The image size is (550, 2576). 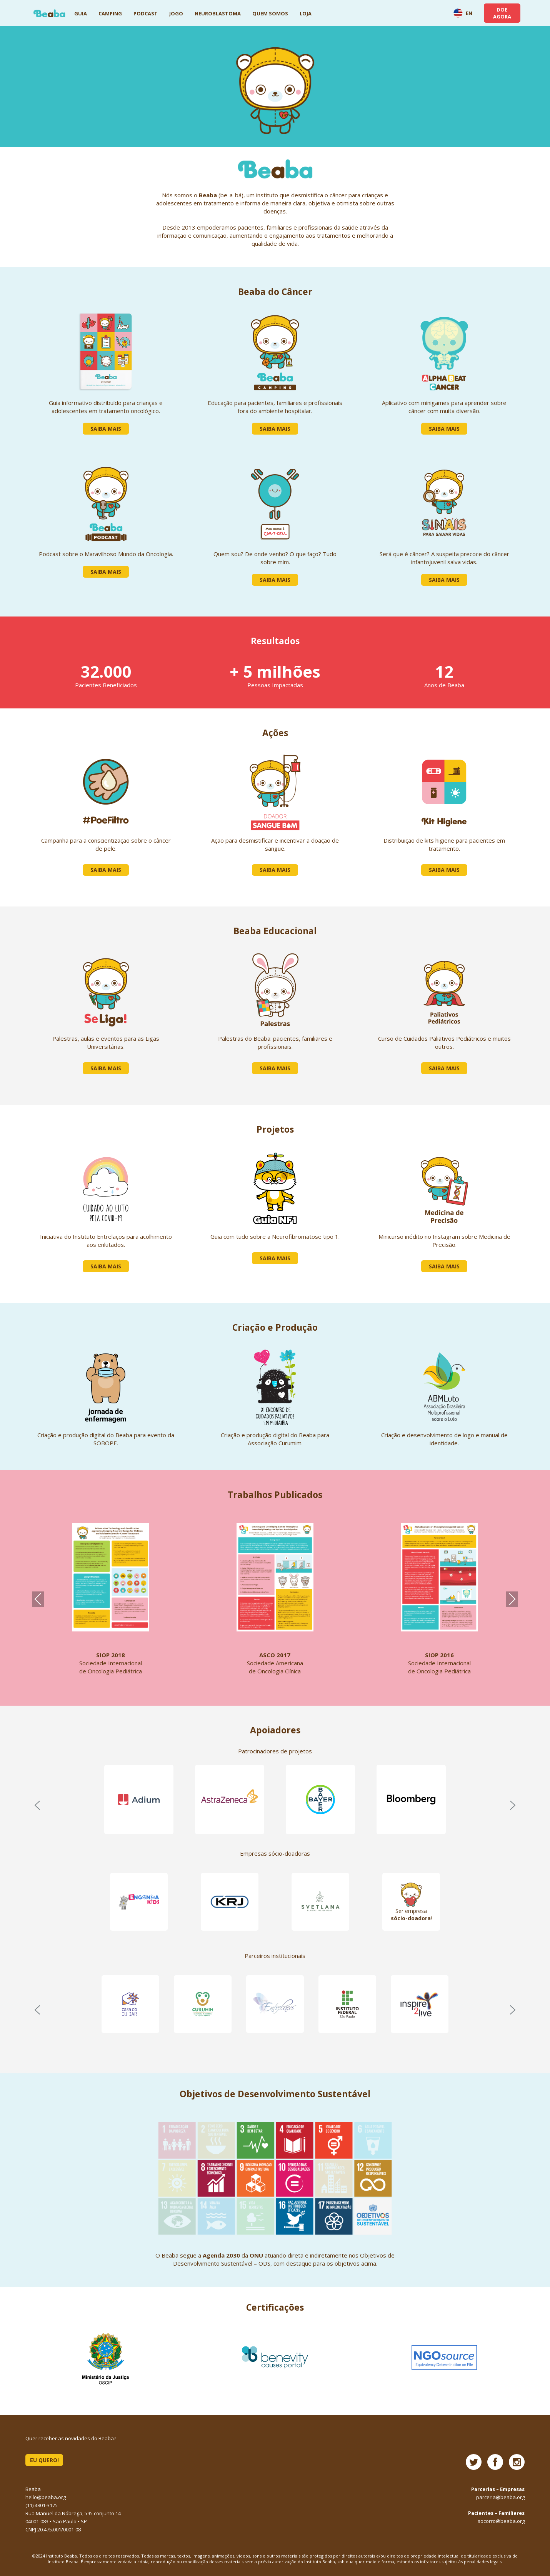 I want to click on 04001-083 • São Paulo • SP, so click(x=56, y=2521).